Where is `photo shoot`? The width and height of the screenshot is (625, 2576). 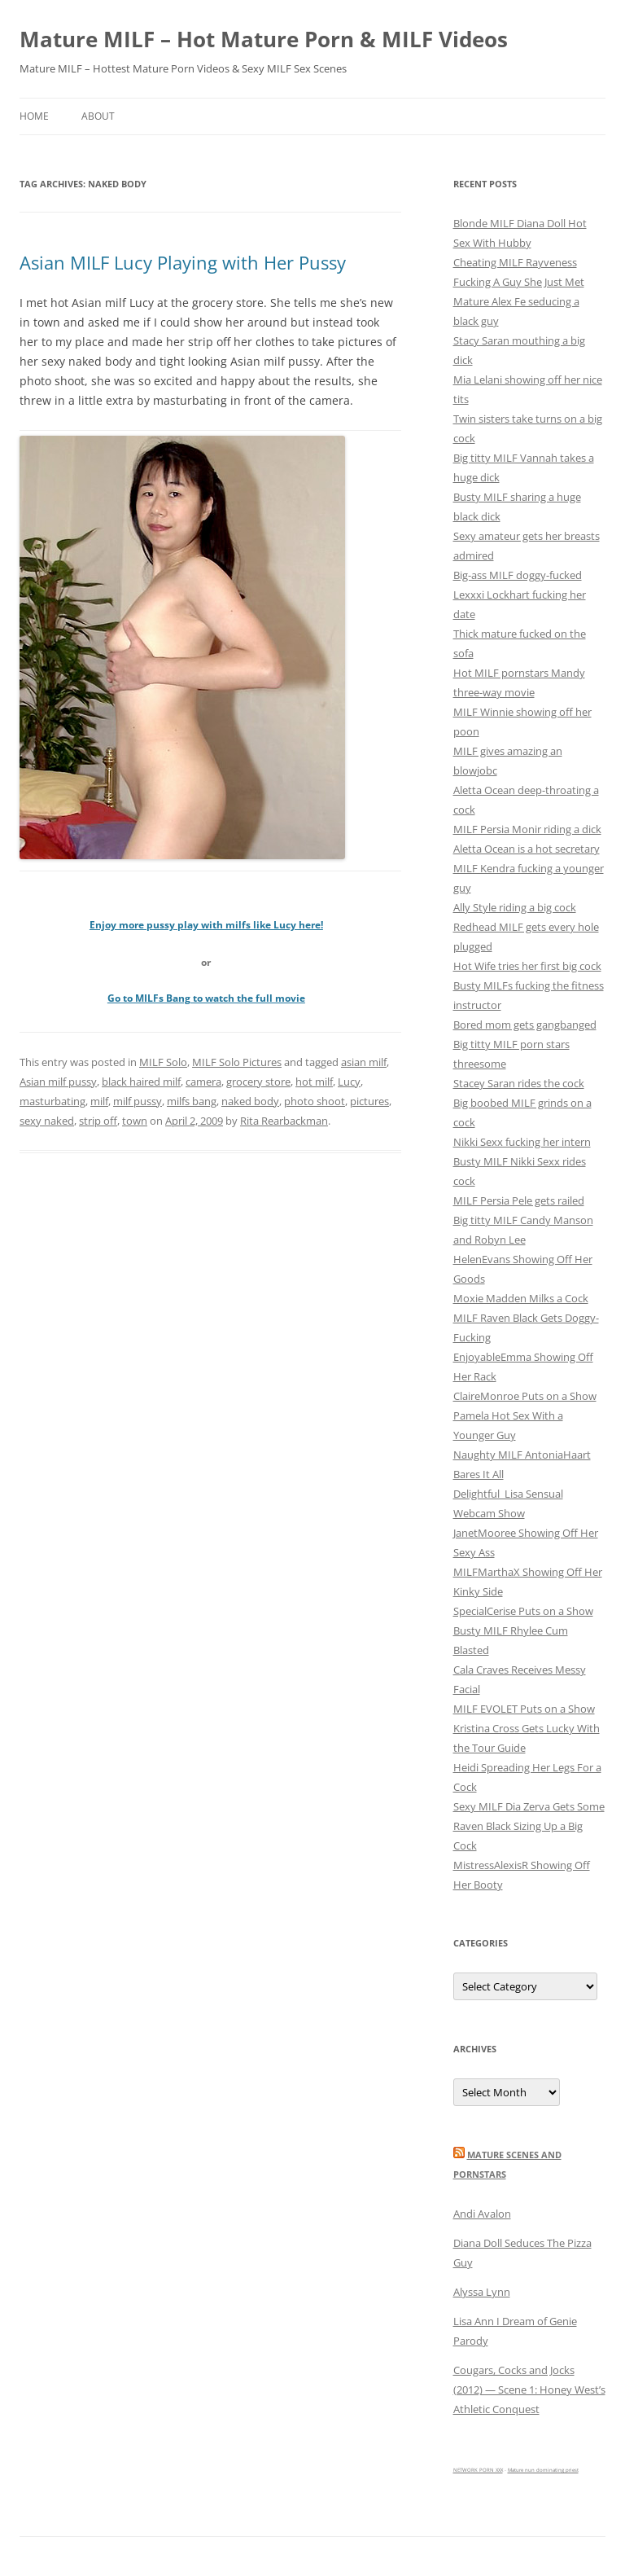
photo shoot is located at coordinates (314, 1101).